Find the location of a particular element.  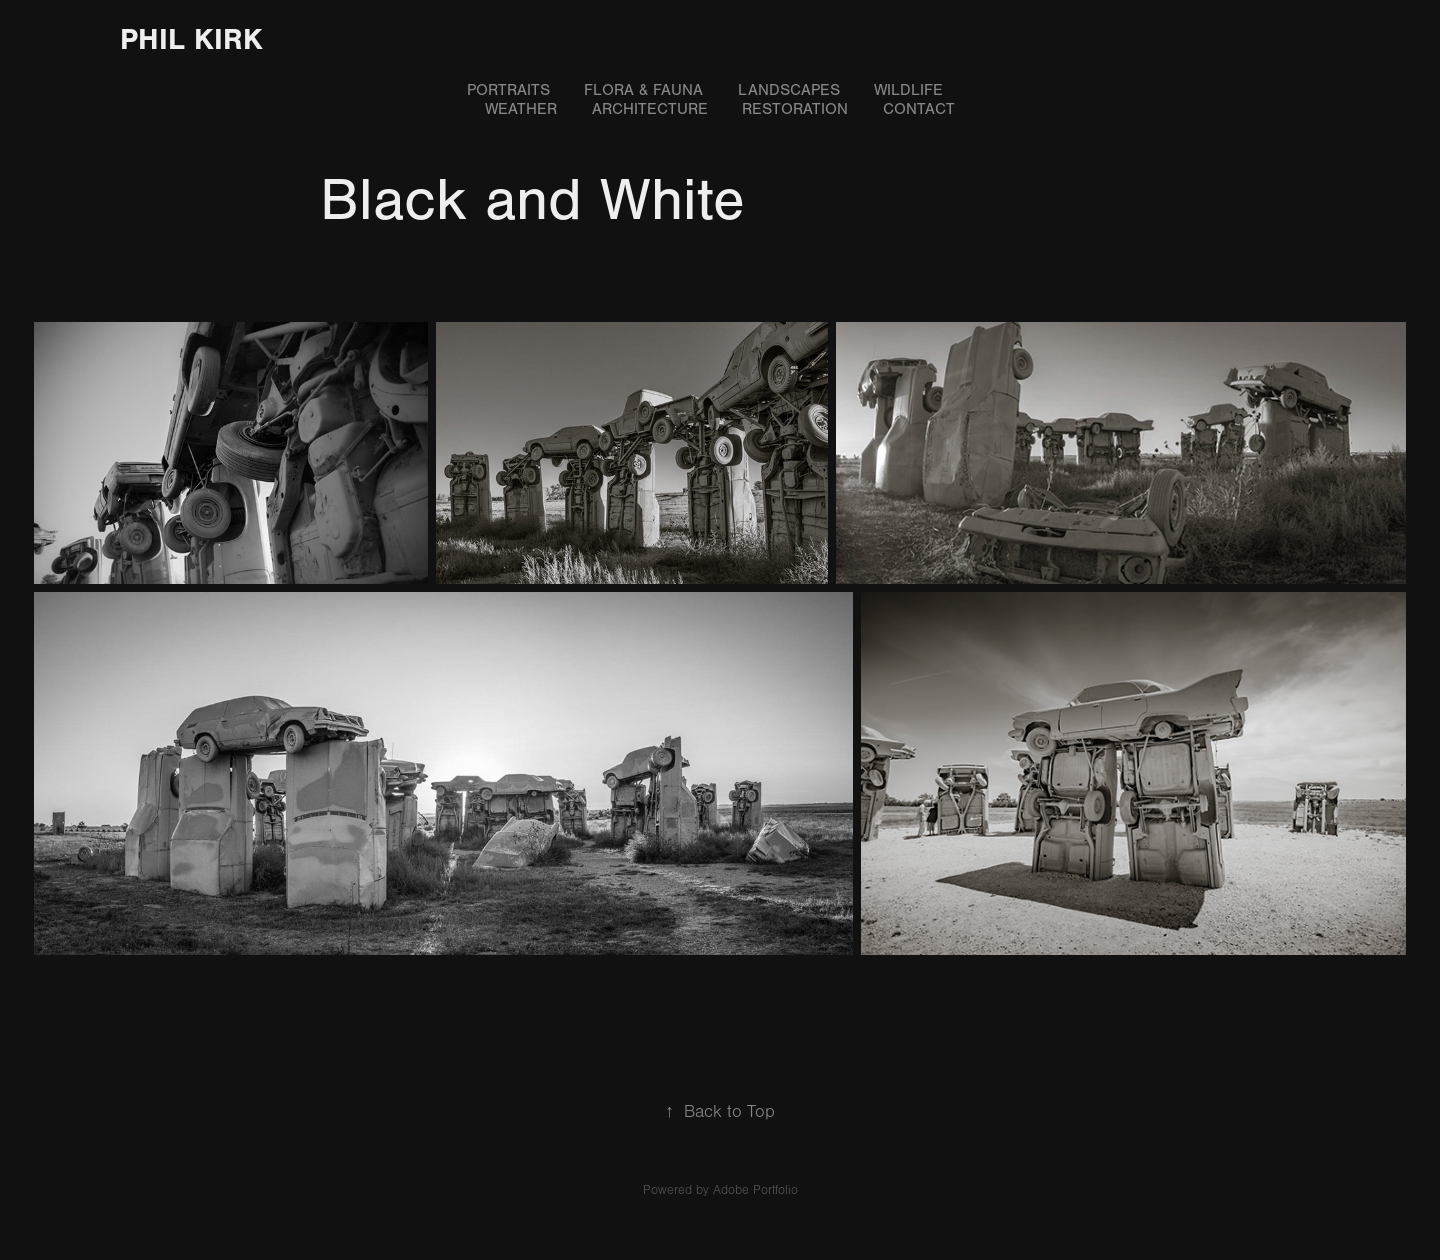

Portraits is located at coordinates (508, 90).